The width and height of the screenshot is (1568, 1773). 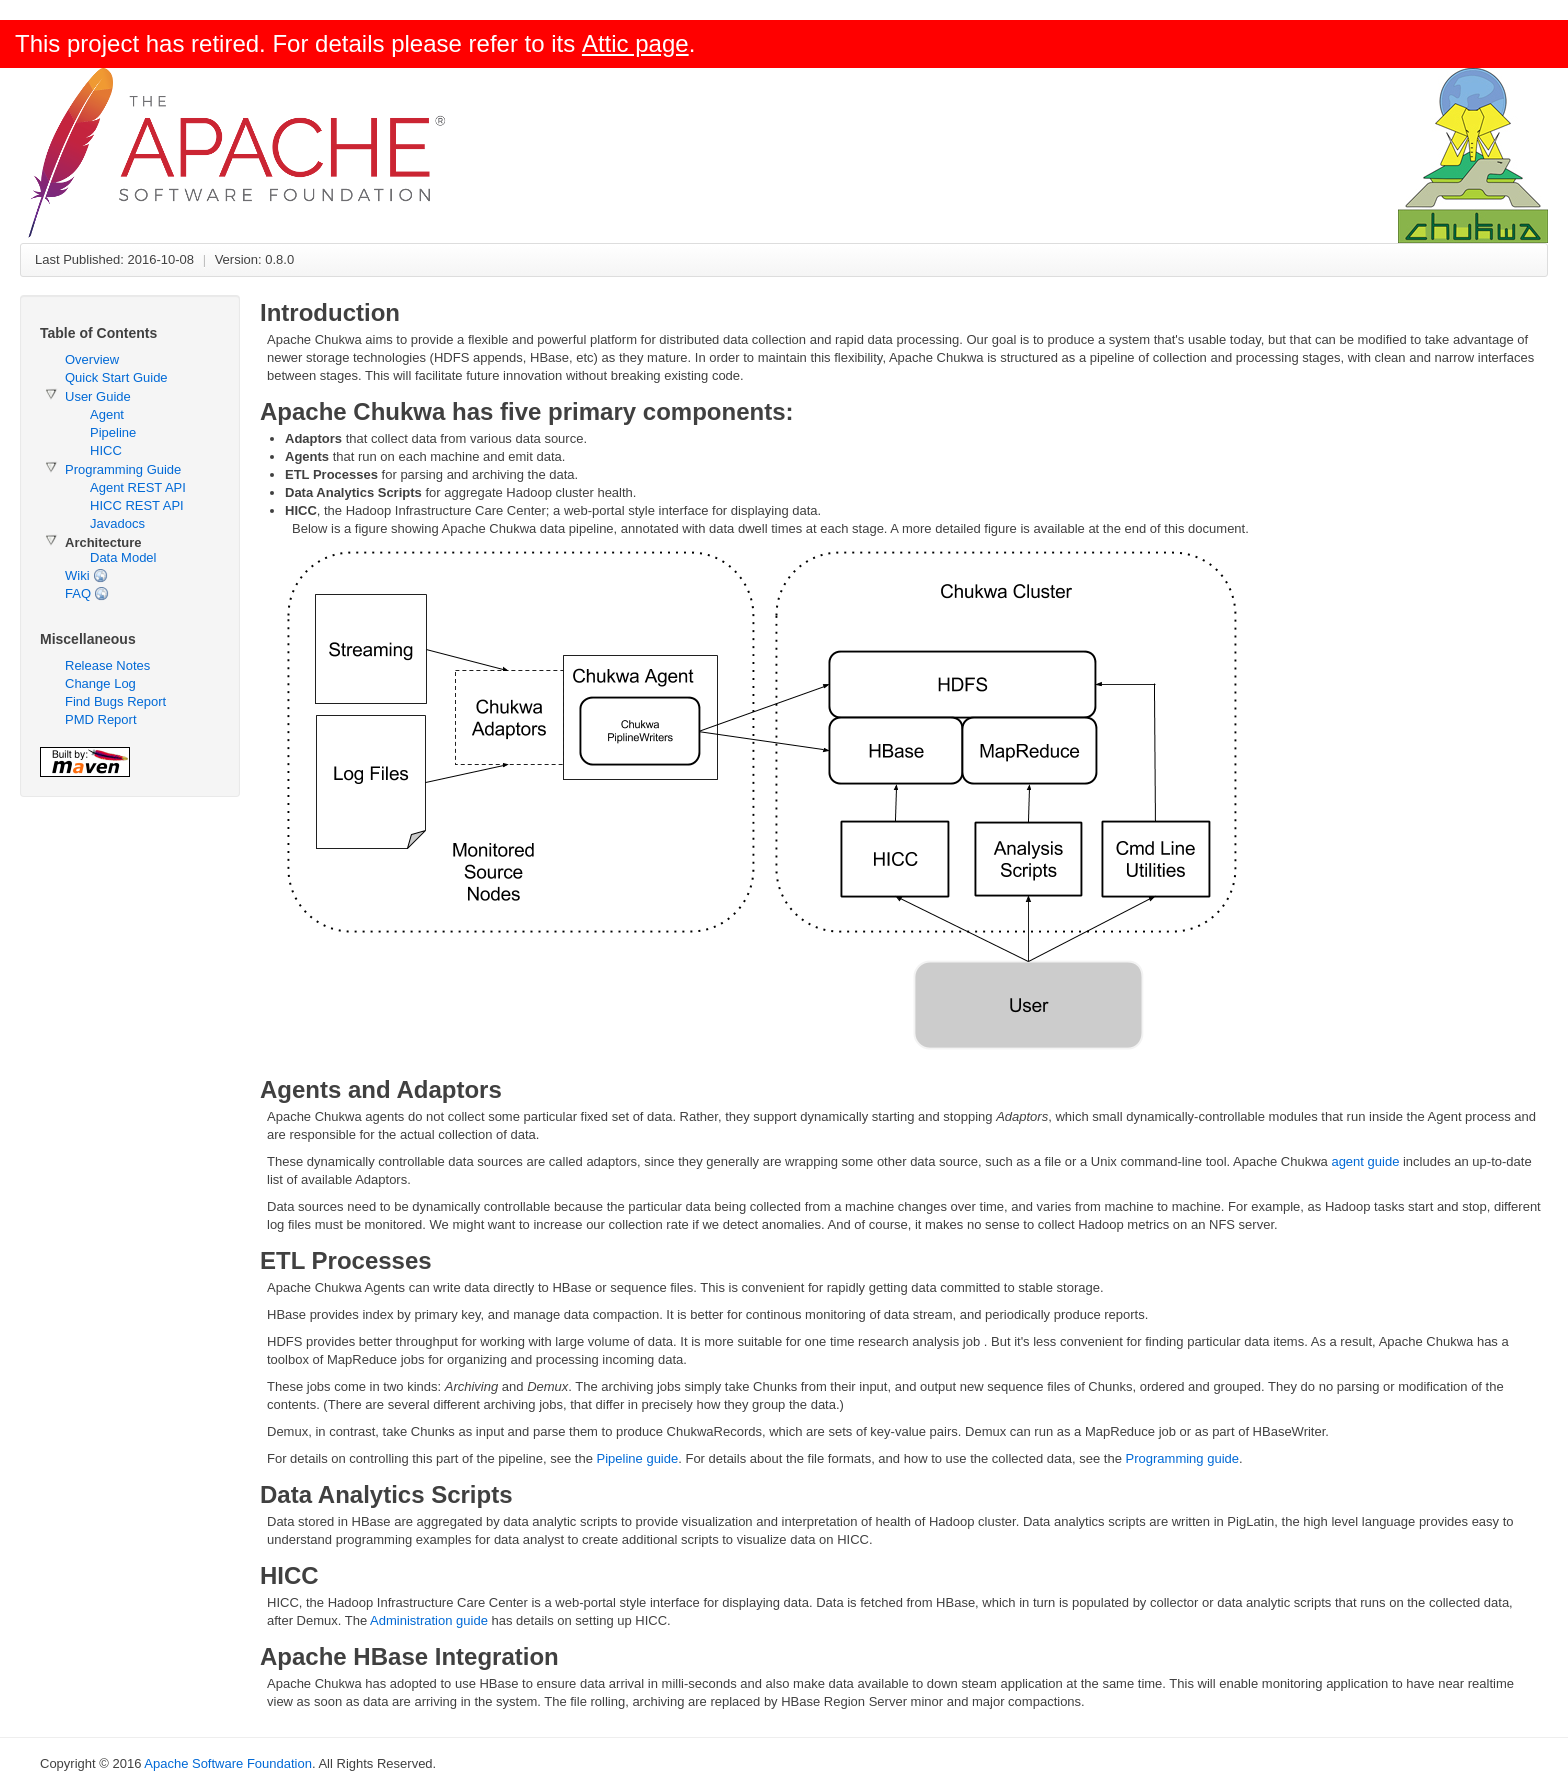 I want to click on Pipeline guide, so click(x=638, y=1458).